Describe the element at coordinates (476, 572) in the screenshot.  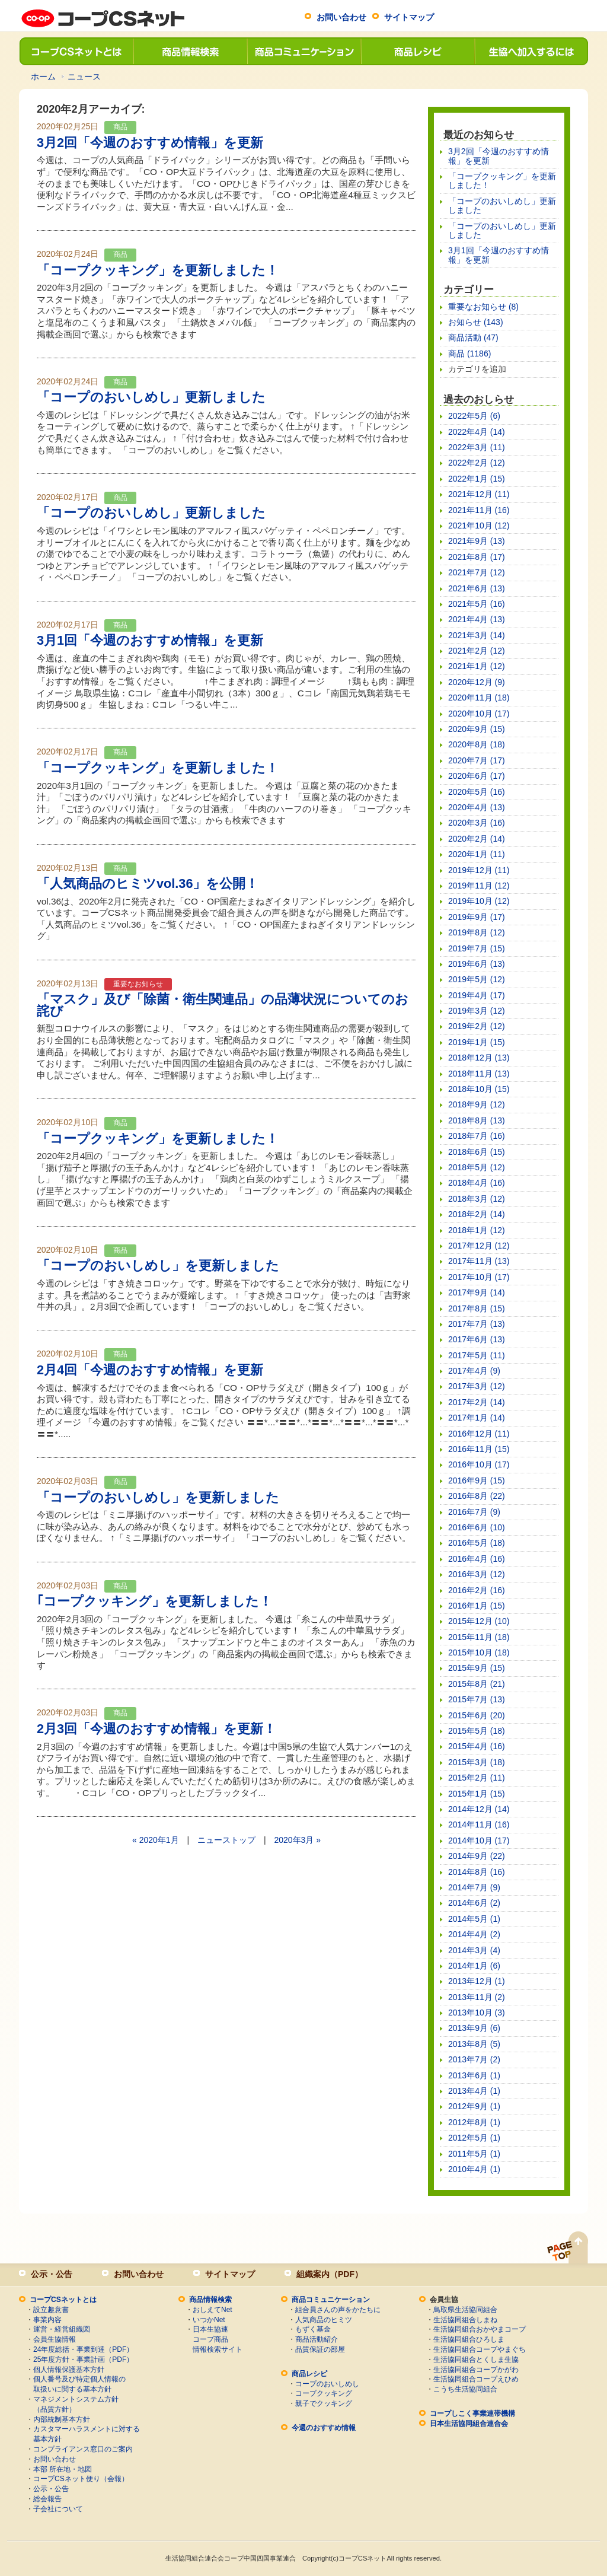
I see `2021年7月 (12)` at that location.